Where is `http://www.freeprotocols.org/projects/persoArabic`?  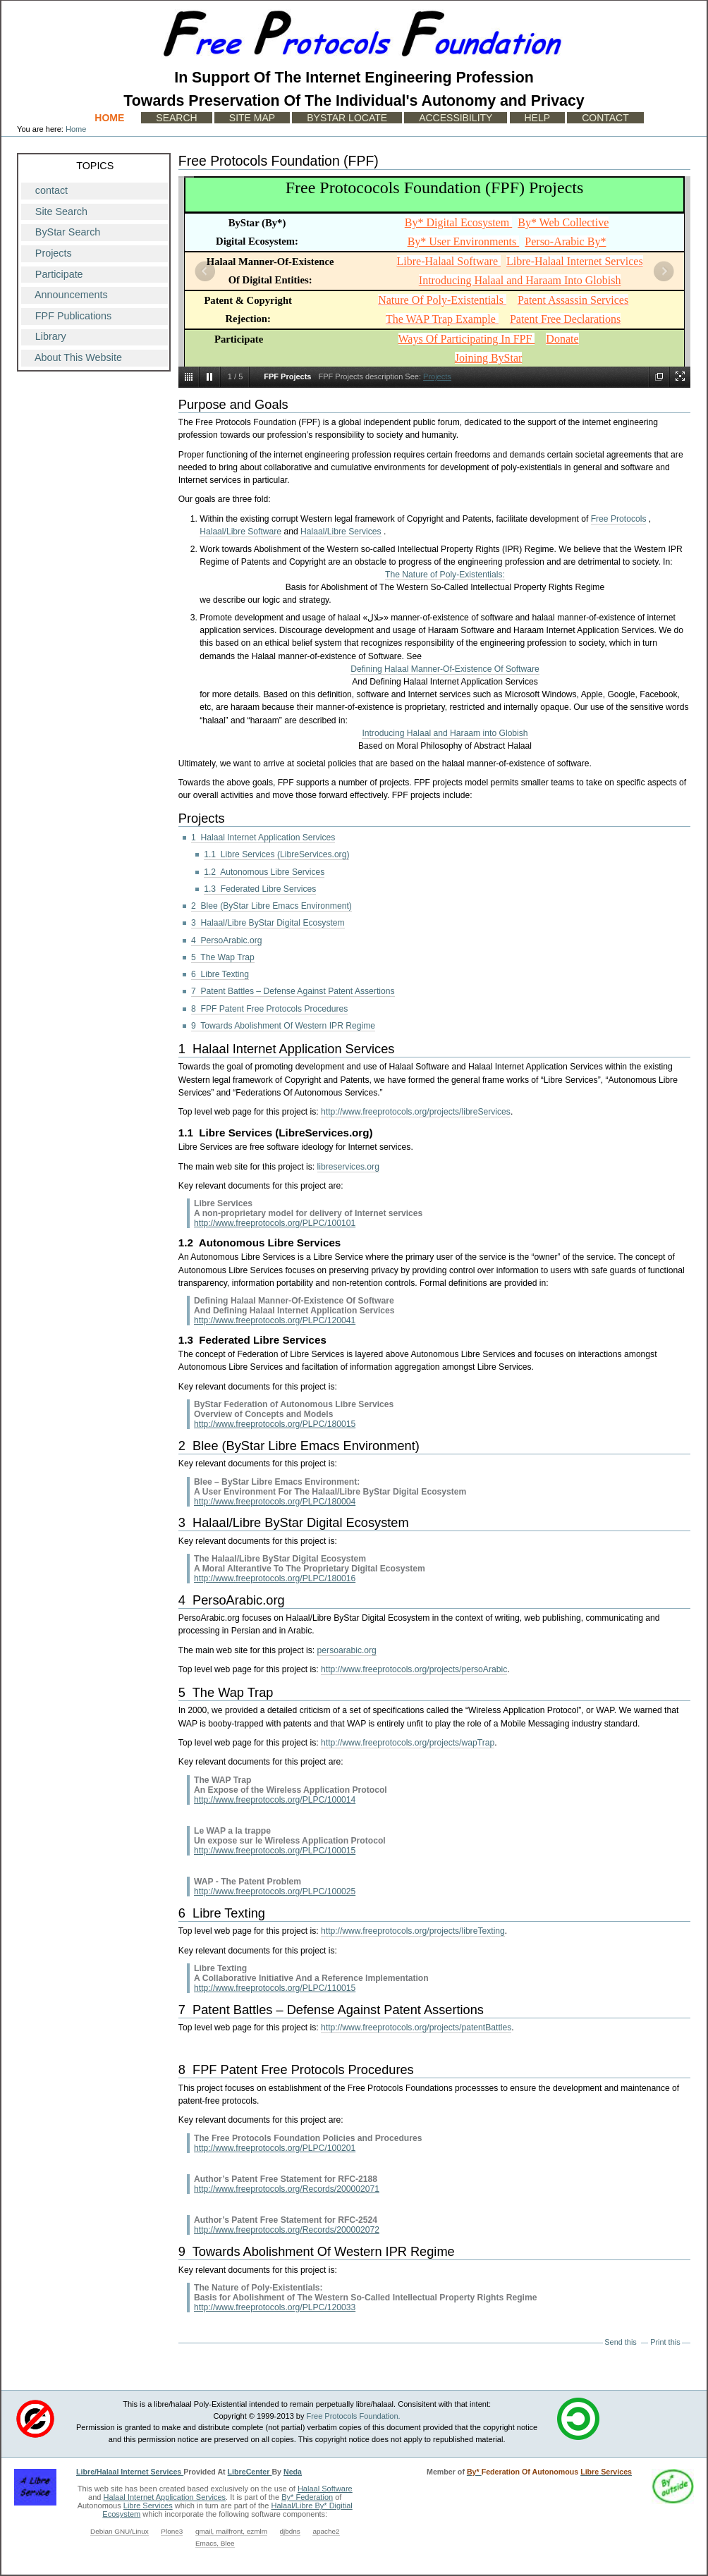 http://www.freeprotocols.org/projects/persoArabic is located at coordinates (414, 1669).